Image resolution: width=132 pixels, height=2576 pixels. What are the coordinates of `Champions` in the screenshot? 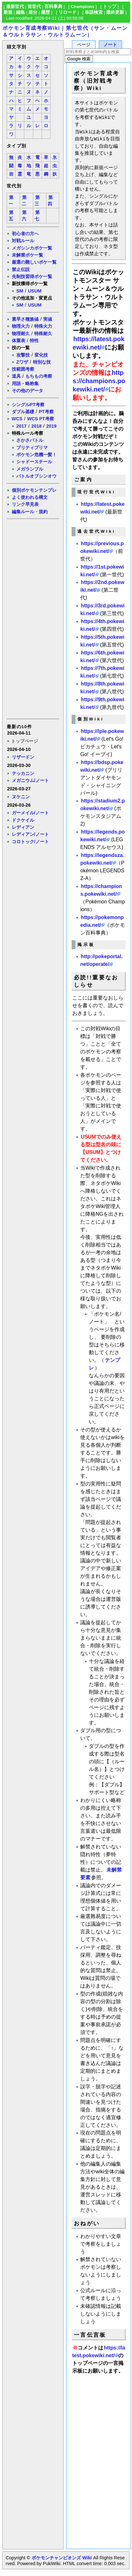 It's located at (82, 6).